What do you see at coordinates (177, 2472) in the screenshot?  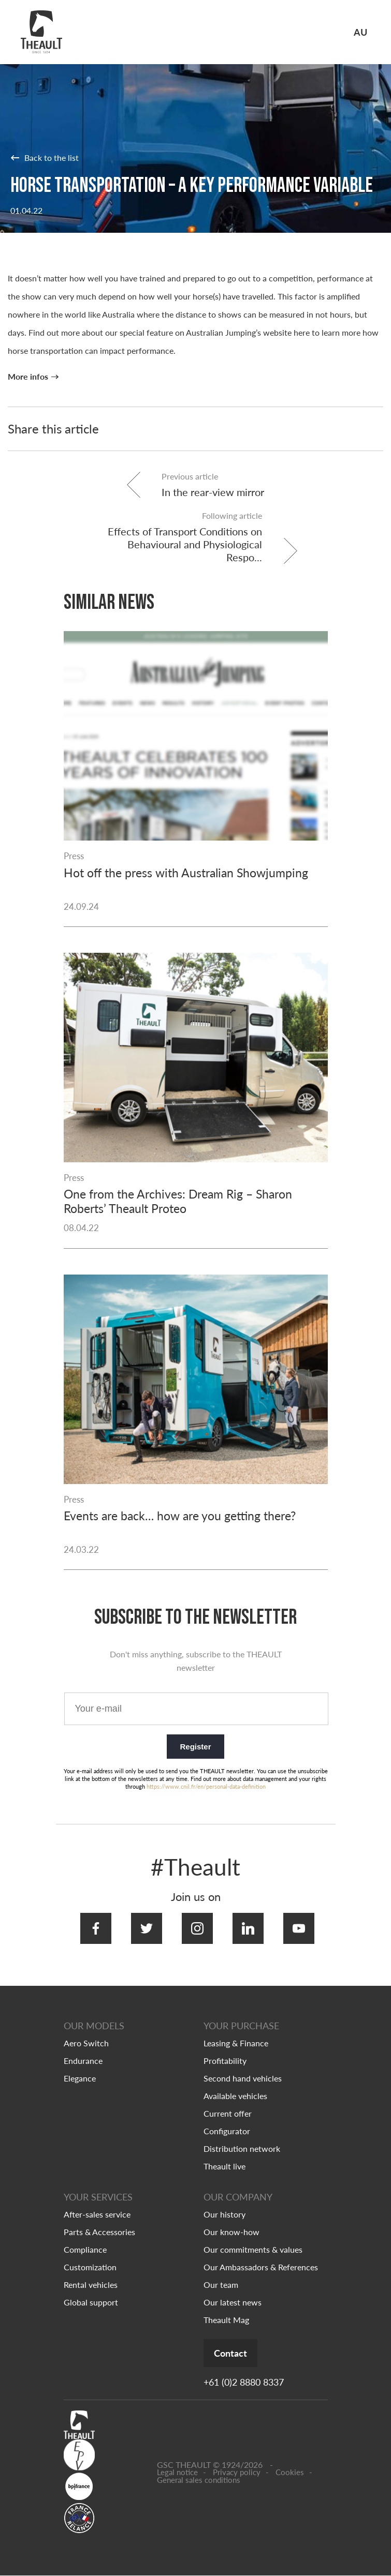 I see `Legal notice` at bounding box center [177, 2472].